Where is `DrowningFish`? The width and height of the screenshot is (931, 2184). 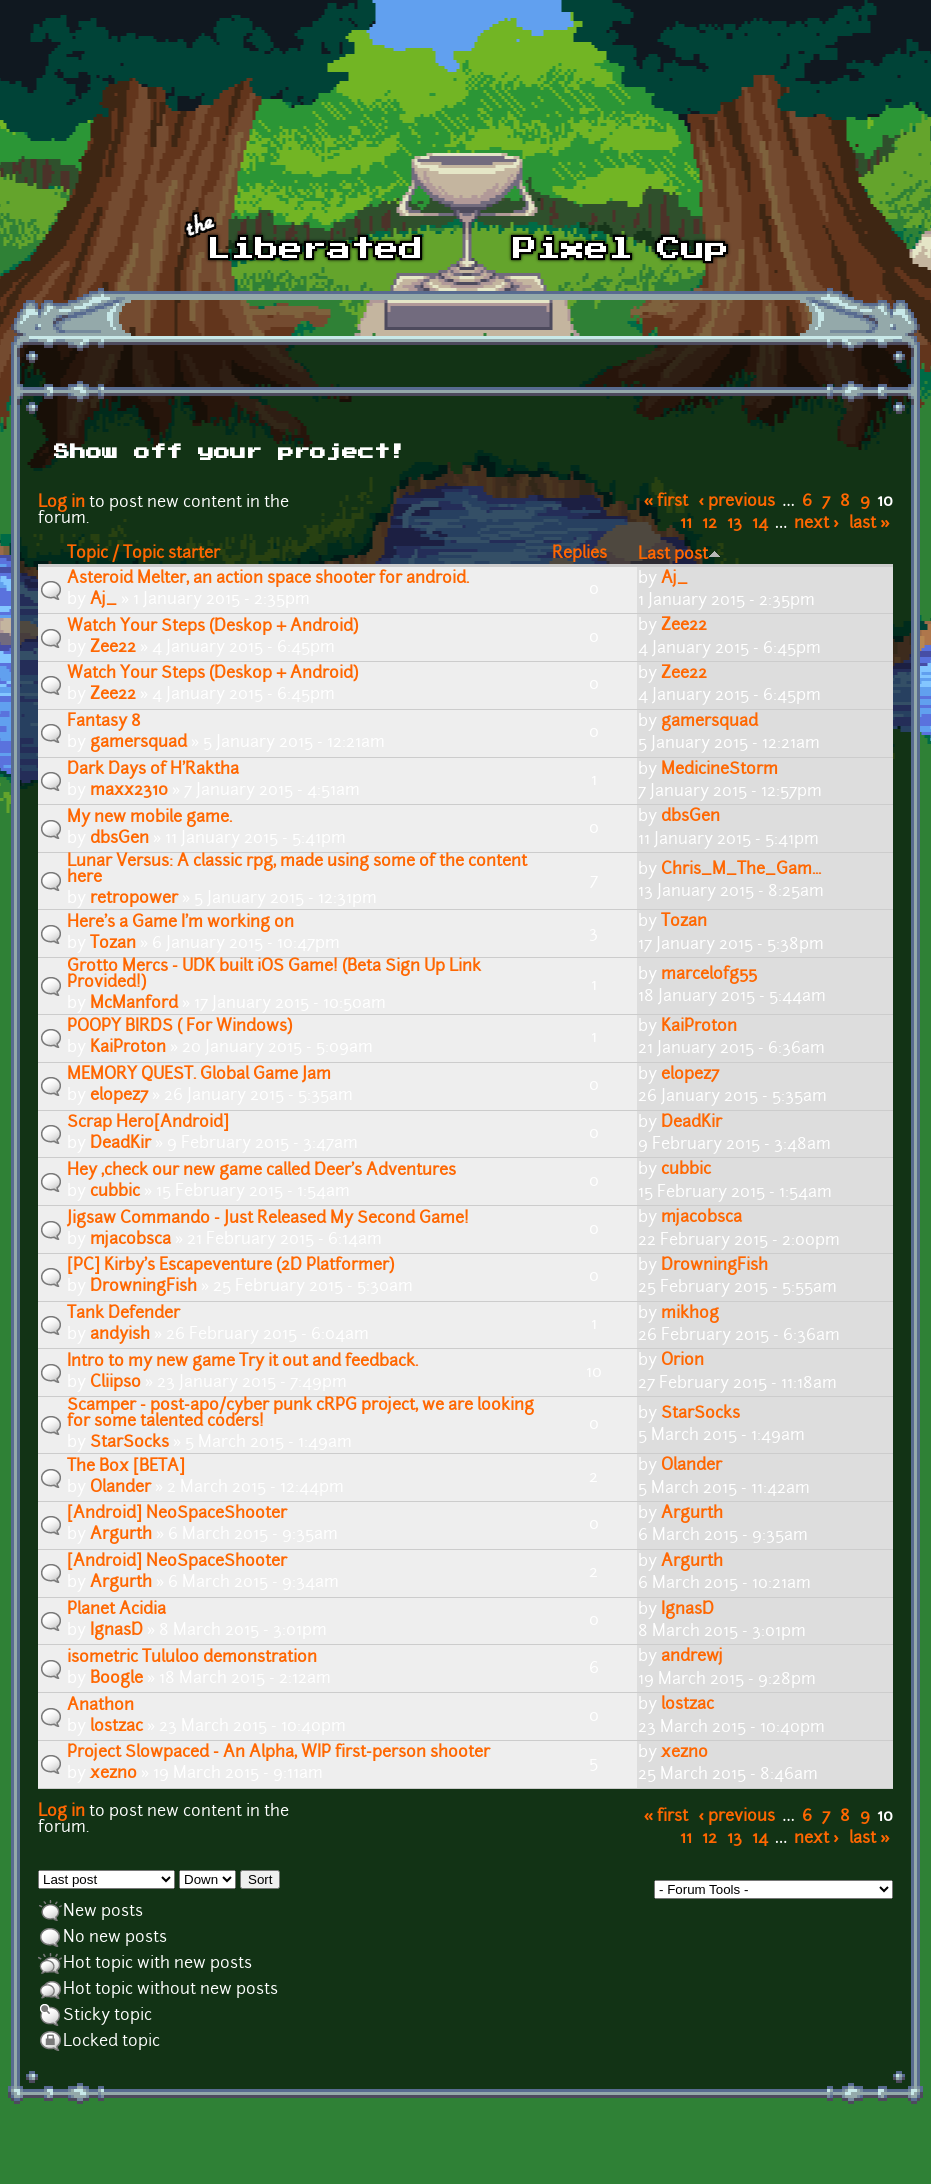
DrowningFish is located at coordinates (143, 1287).